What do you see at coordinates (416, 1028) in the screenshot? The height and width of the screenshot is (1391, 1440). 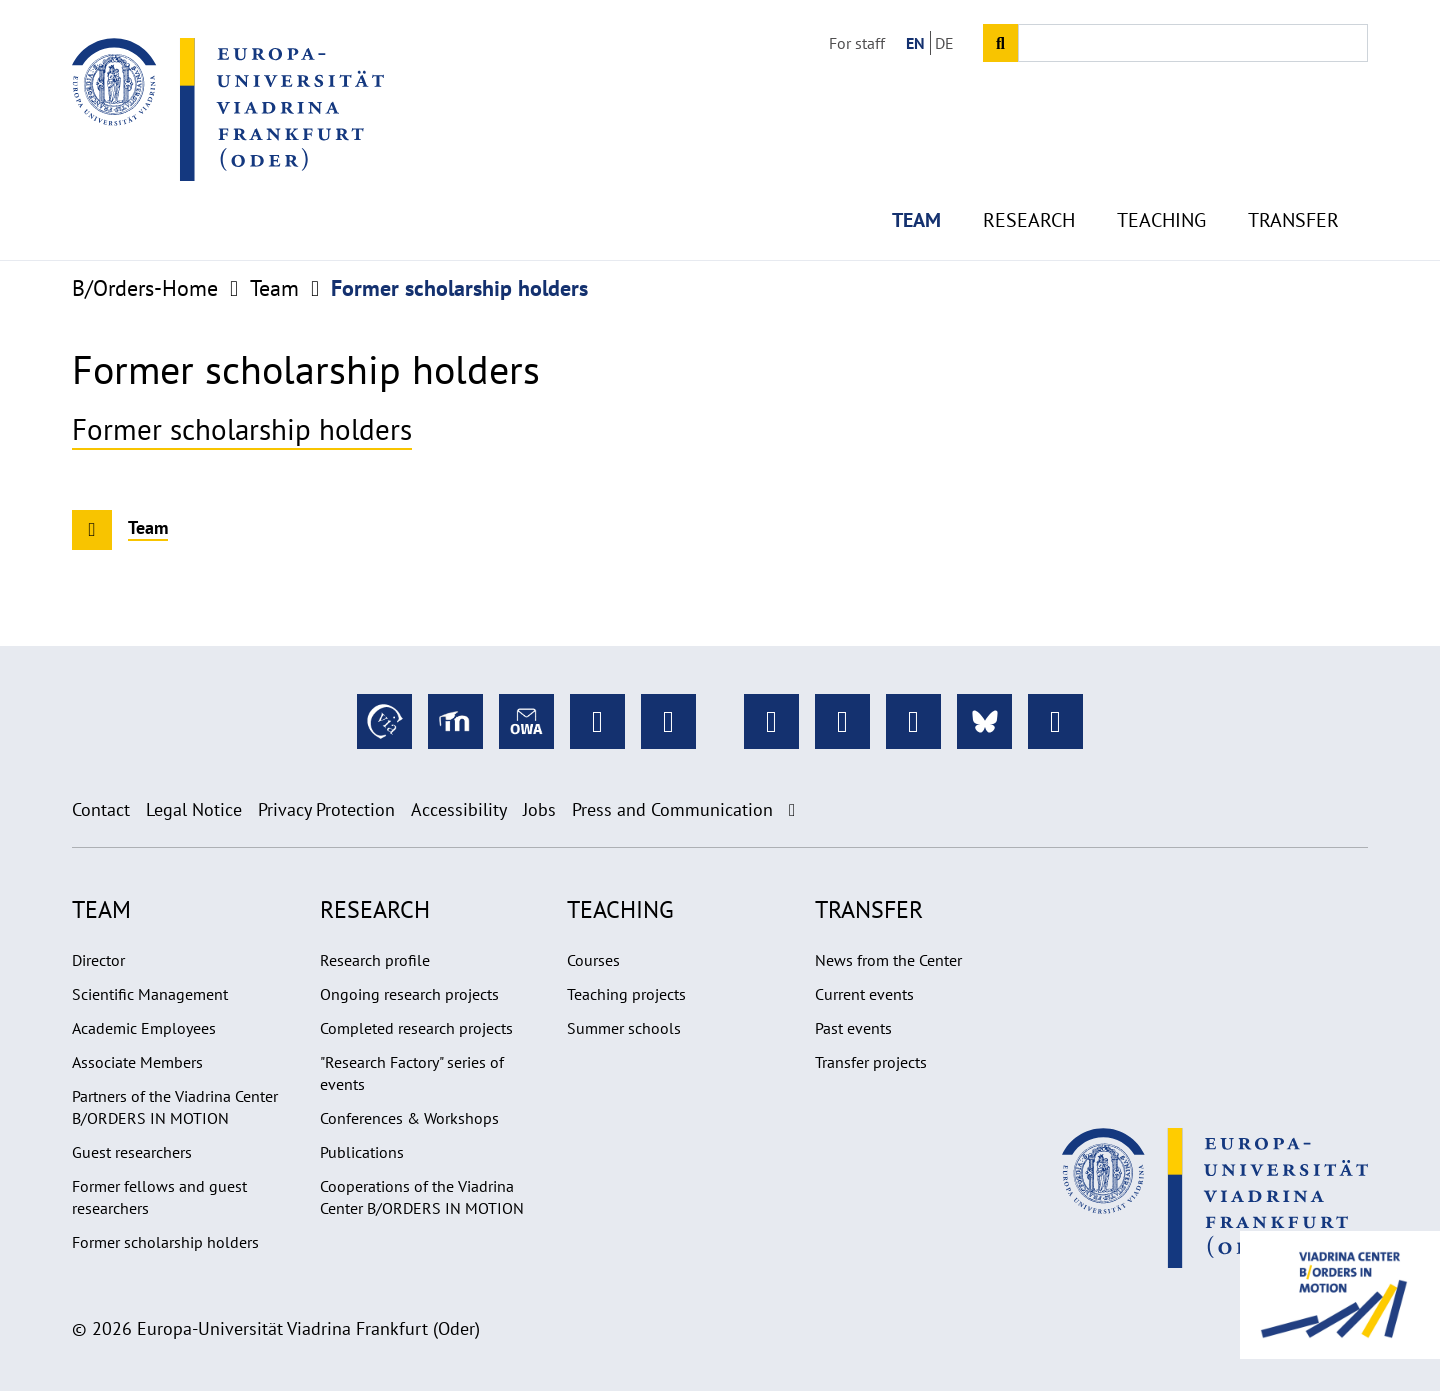 I see `Completed research projects` at bounding box center [416, 1028].